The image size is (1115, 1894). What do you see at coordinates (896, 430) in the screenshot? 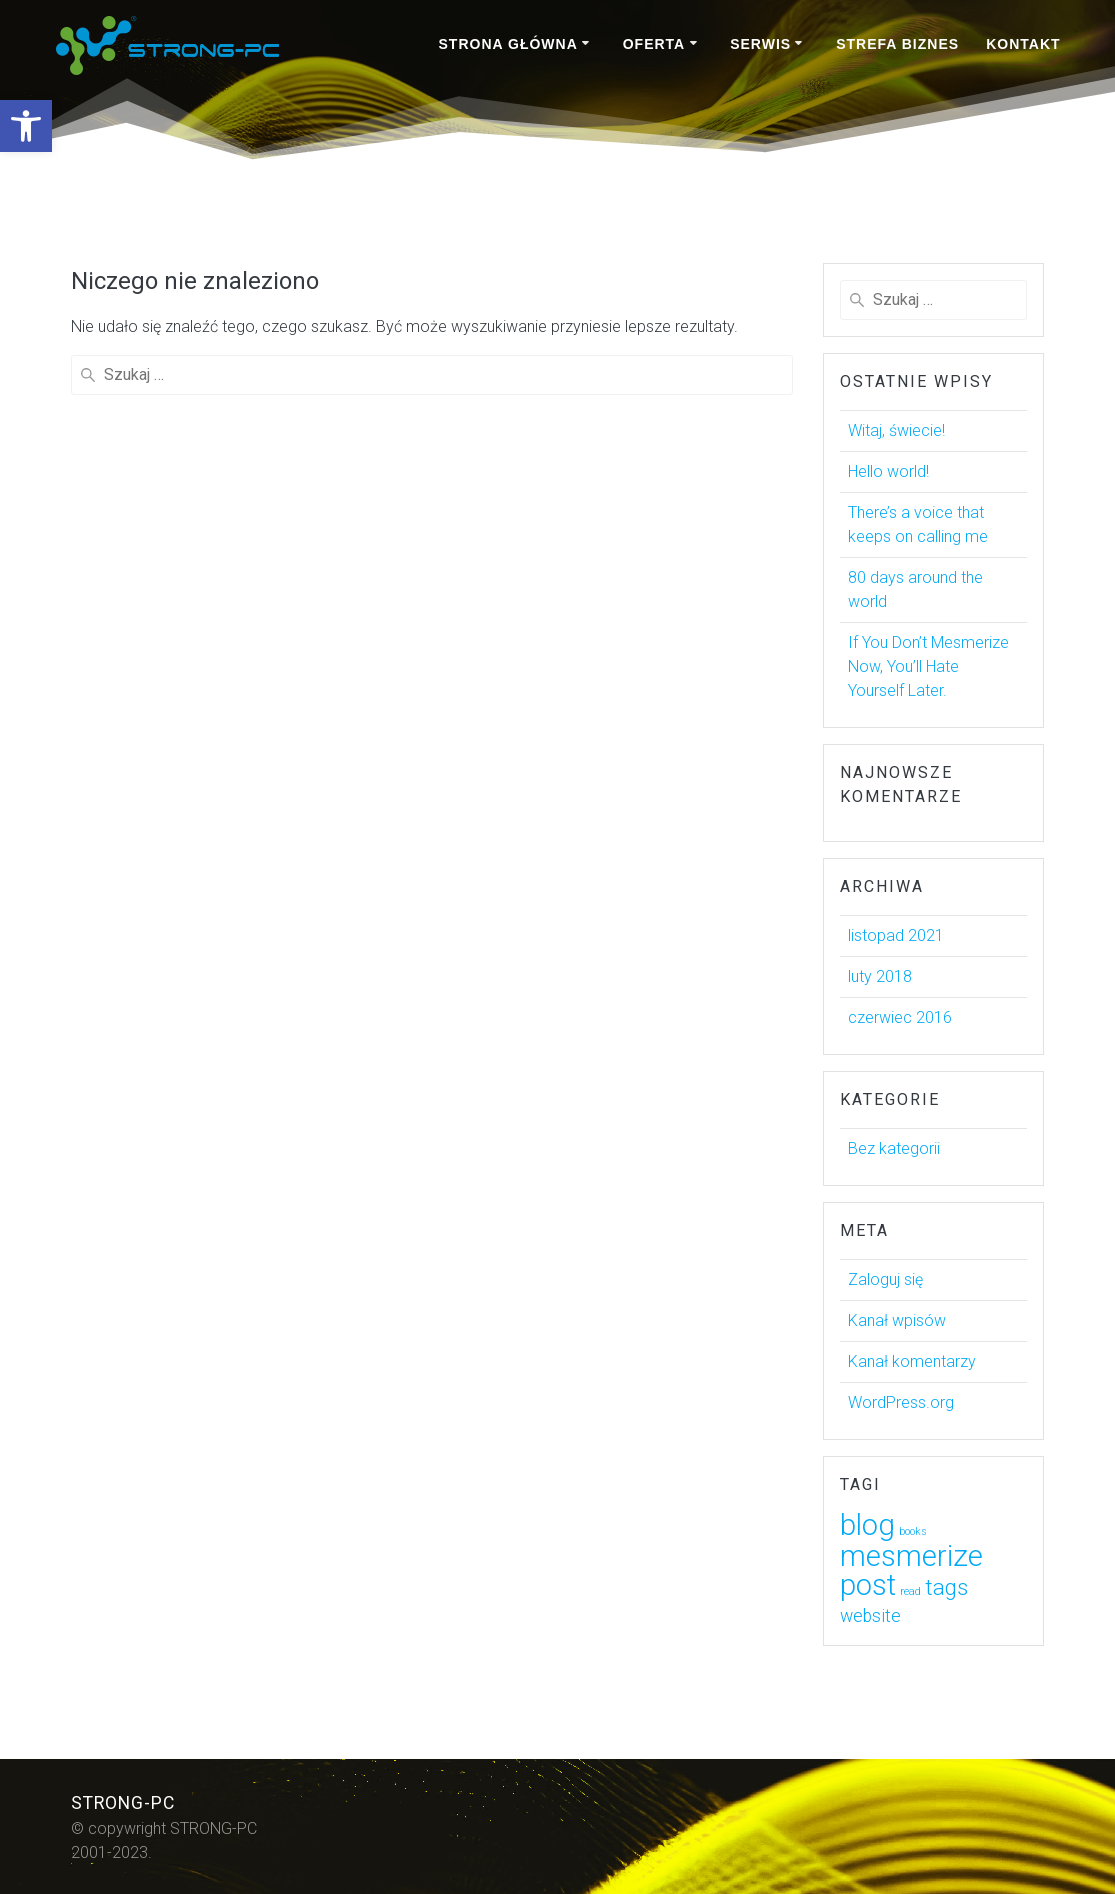
I see `Witaj, świecie! [link]` at bounding box center [896, 430].